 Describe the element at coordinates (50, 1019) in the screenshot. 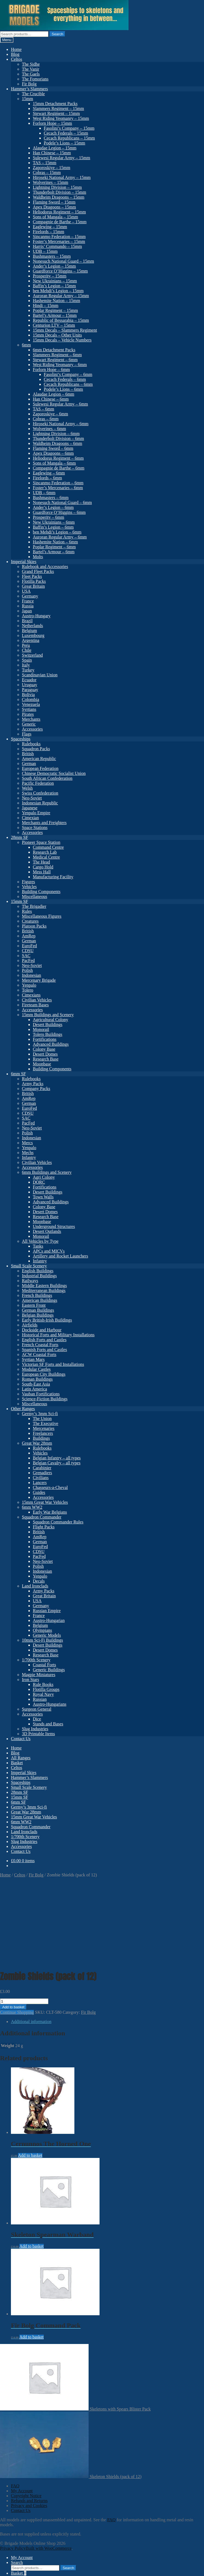

I see `Agricultural Colony` at that location.